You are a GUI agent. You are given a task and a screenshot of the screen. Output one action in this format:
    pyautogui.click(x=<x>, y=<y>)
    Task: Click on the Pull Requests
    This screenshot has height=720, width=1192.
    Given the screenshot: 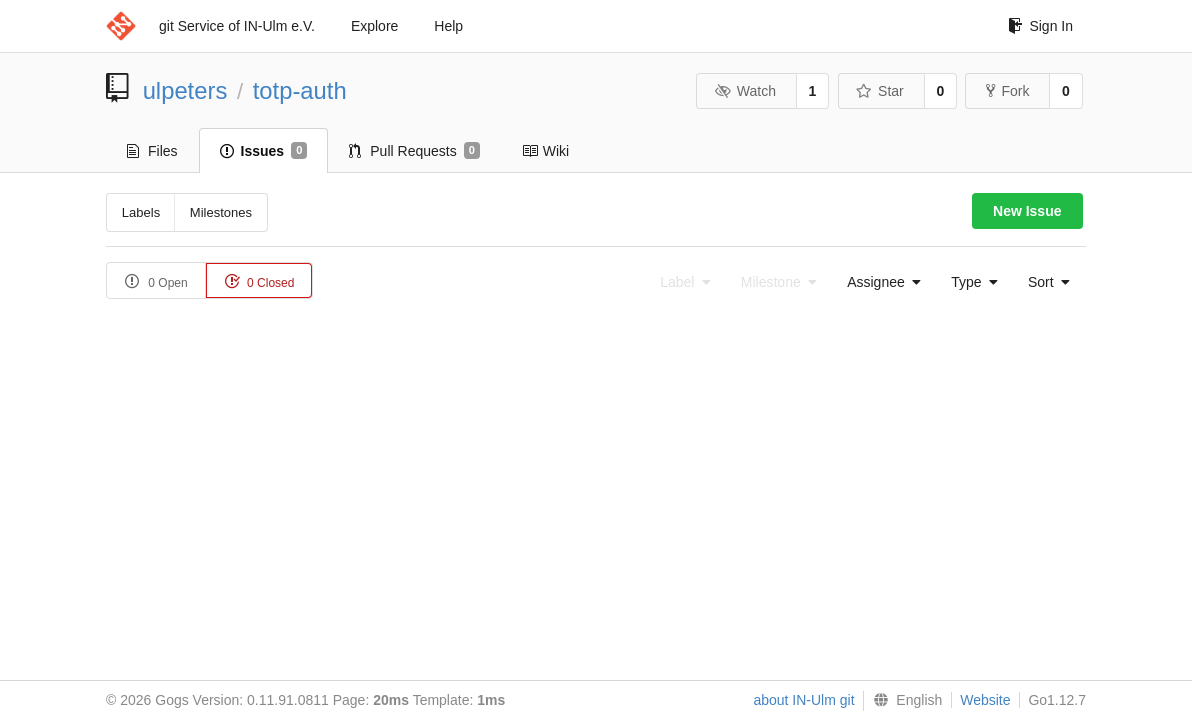 What is the action you would take?
    pyautogui.click(x=414, y=151)
    